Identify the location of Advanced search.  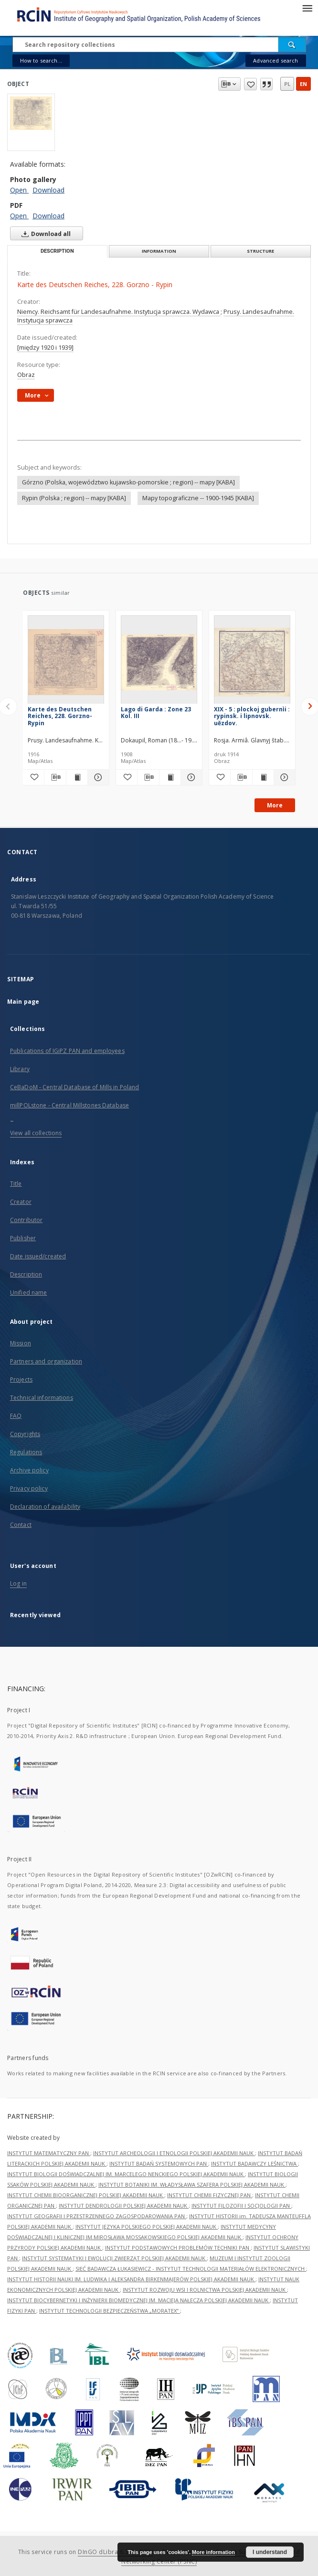
(275, 60).